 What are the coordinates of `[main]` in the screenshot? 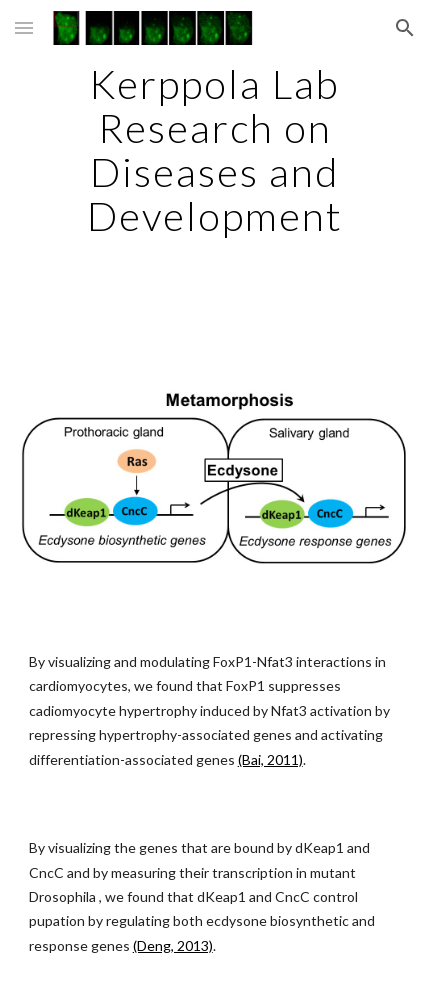 It's located at (215, 150).